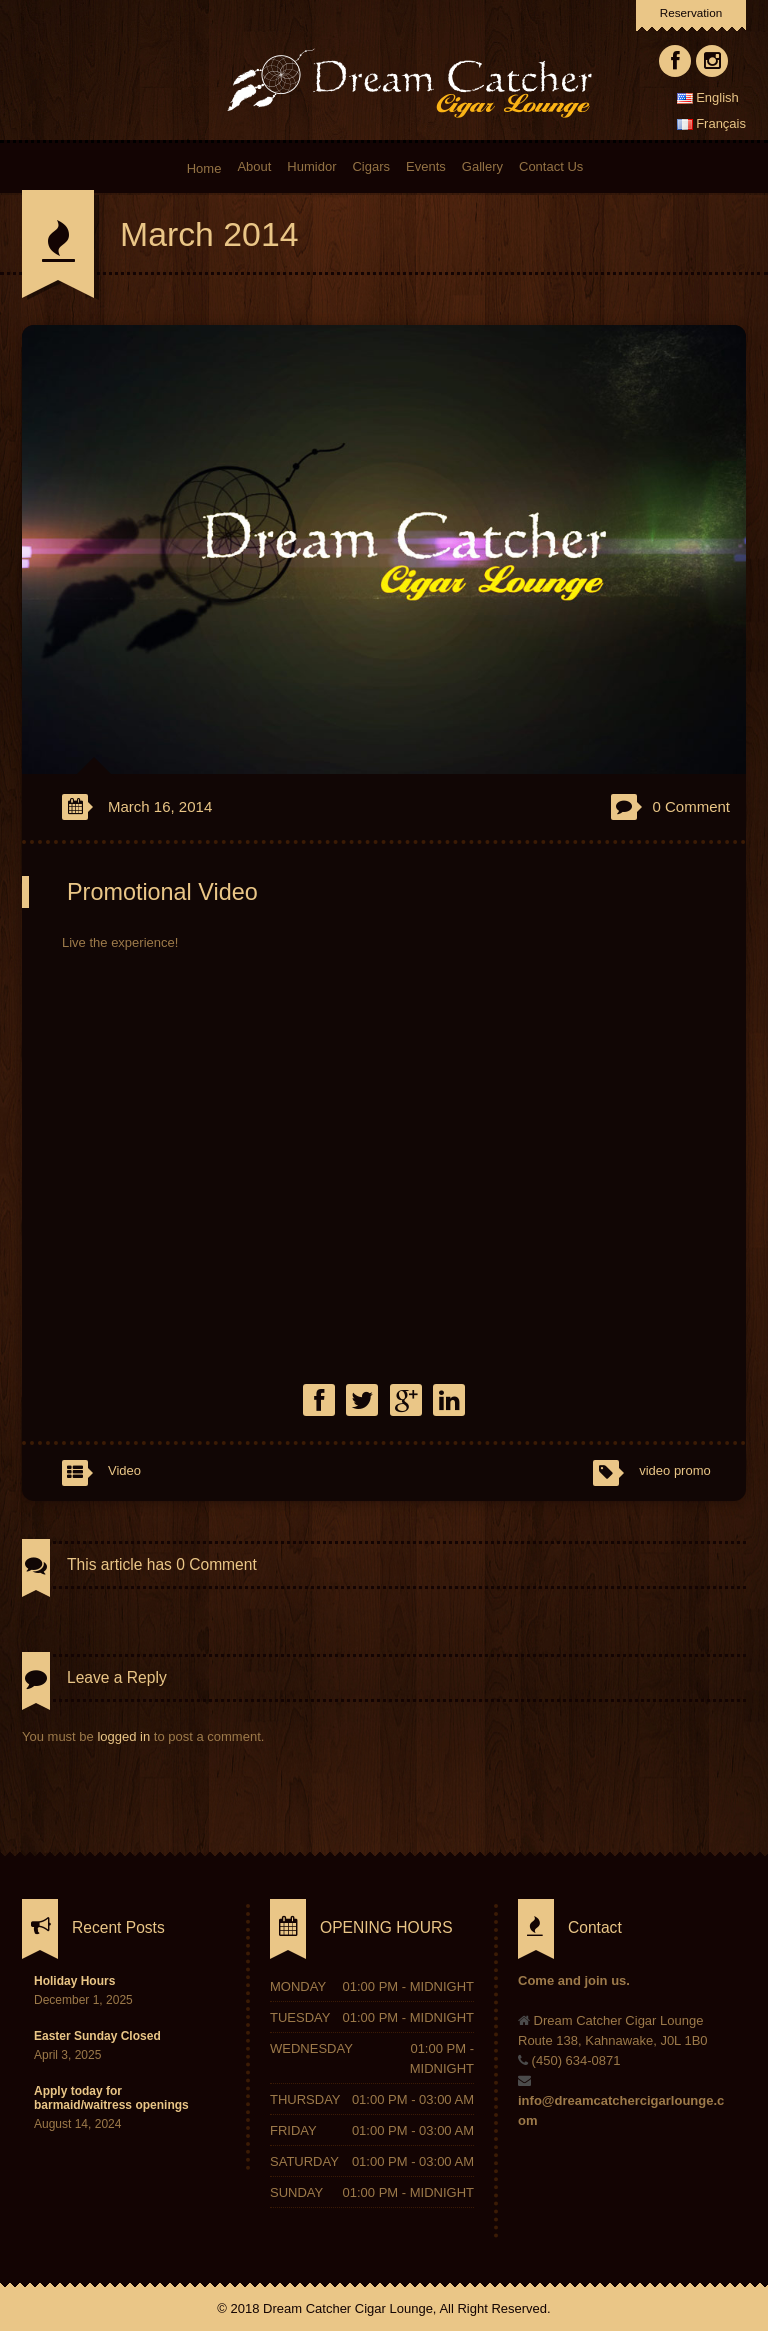 This screenshot has width=768, height=2331. Describe the element at coordinates (124, 1470) in the screenshot. I see `Video` at that location.